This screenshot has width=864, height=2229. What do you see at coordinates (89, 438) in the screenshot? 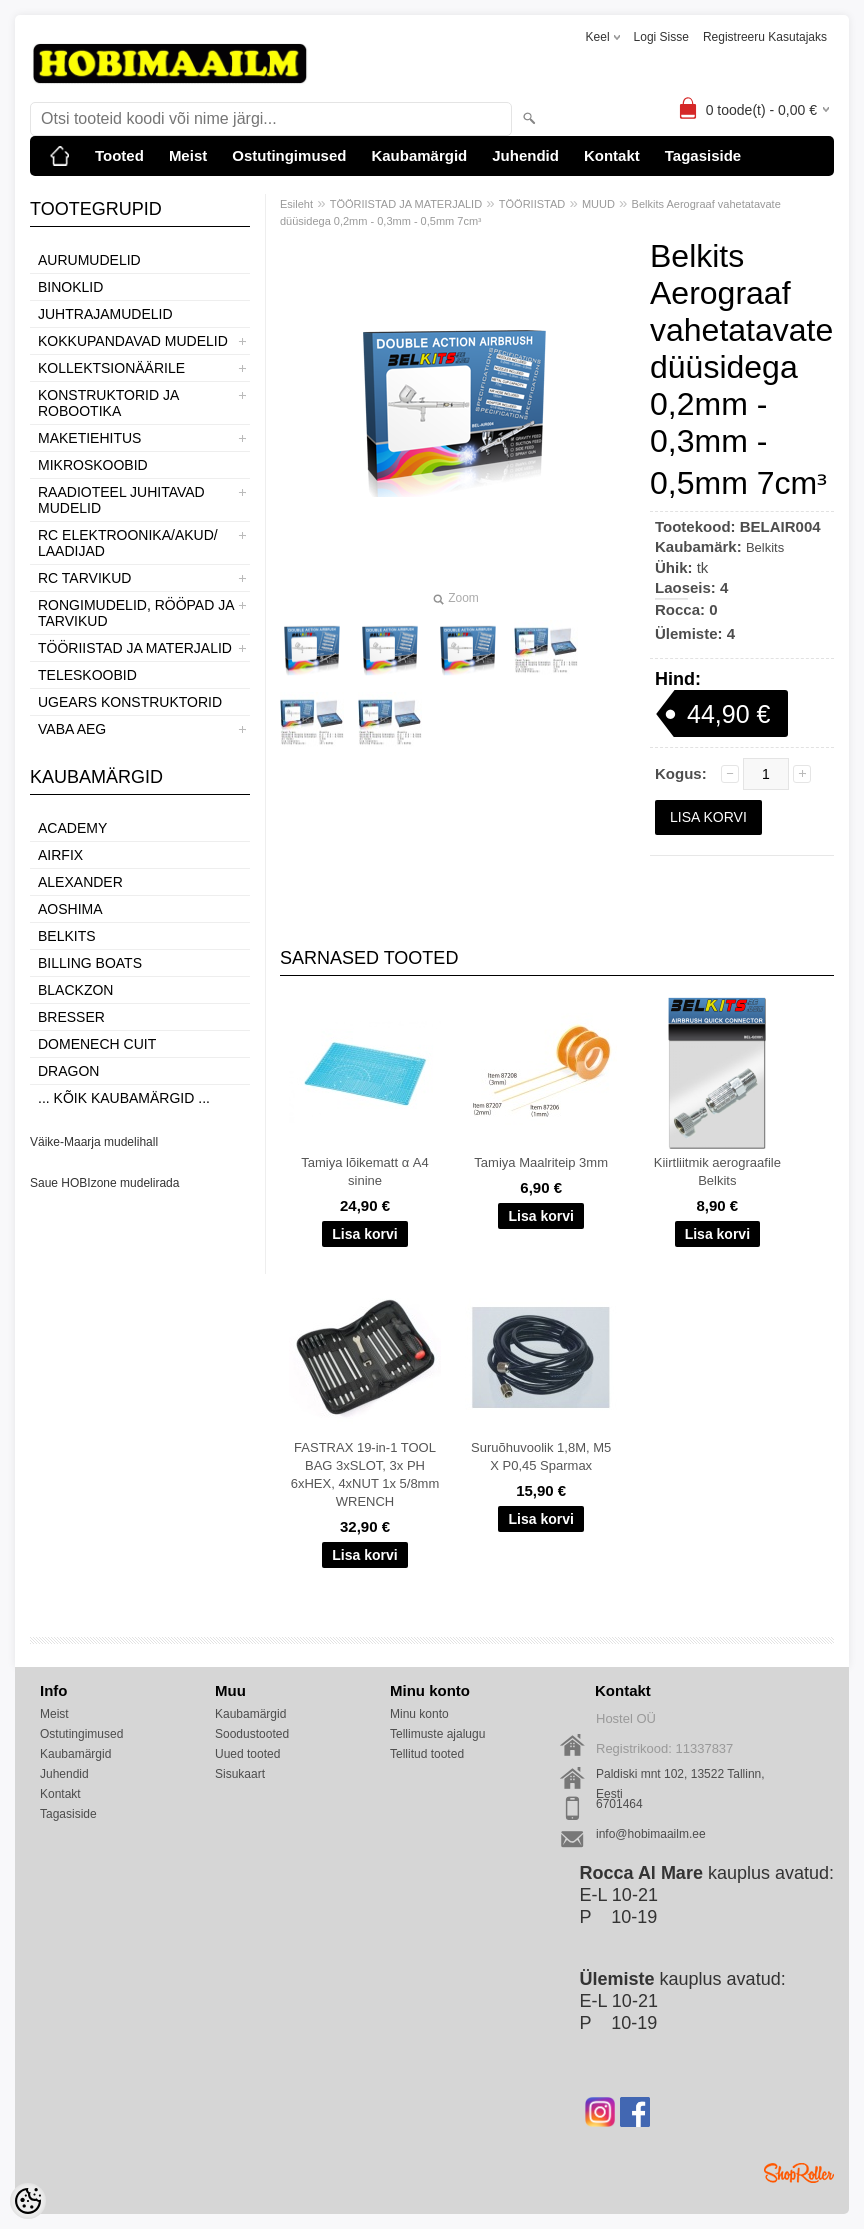
I see `MAKETIEHITUS` at bounding box center [89, 438].